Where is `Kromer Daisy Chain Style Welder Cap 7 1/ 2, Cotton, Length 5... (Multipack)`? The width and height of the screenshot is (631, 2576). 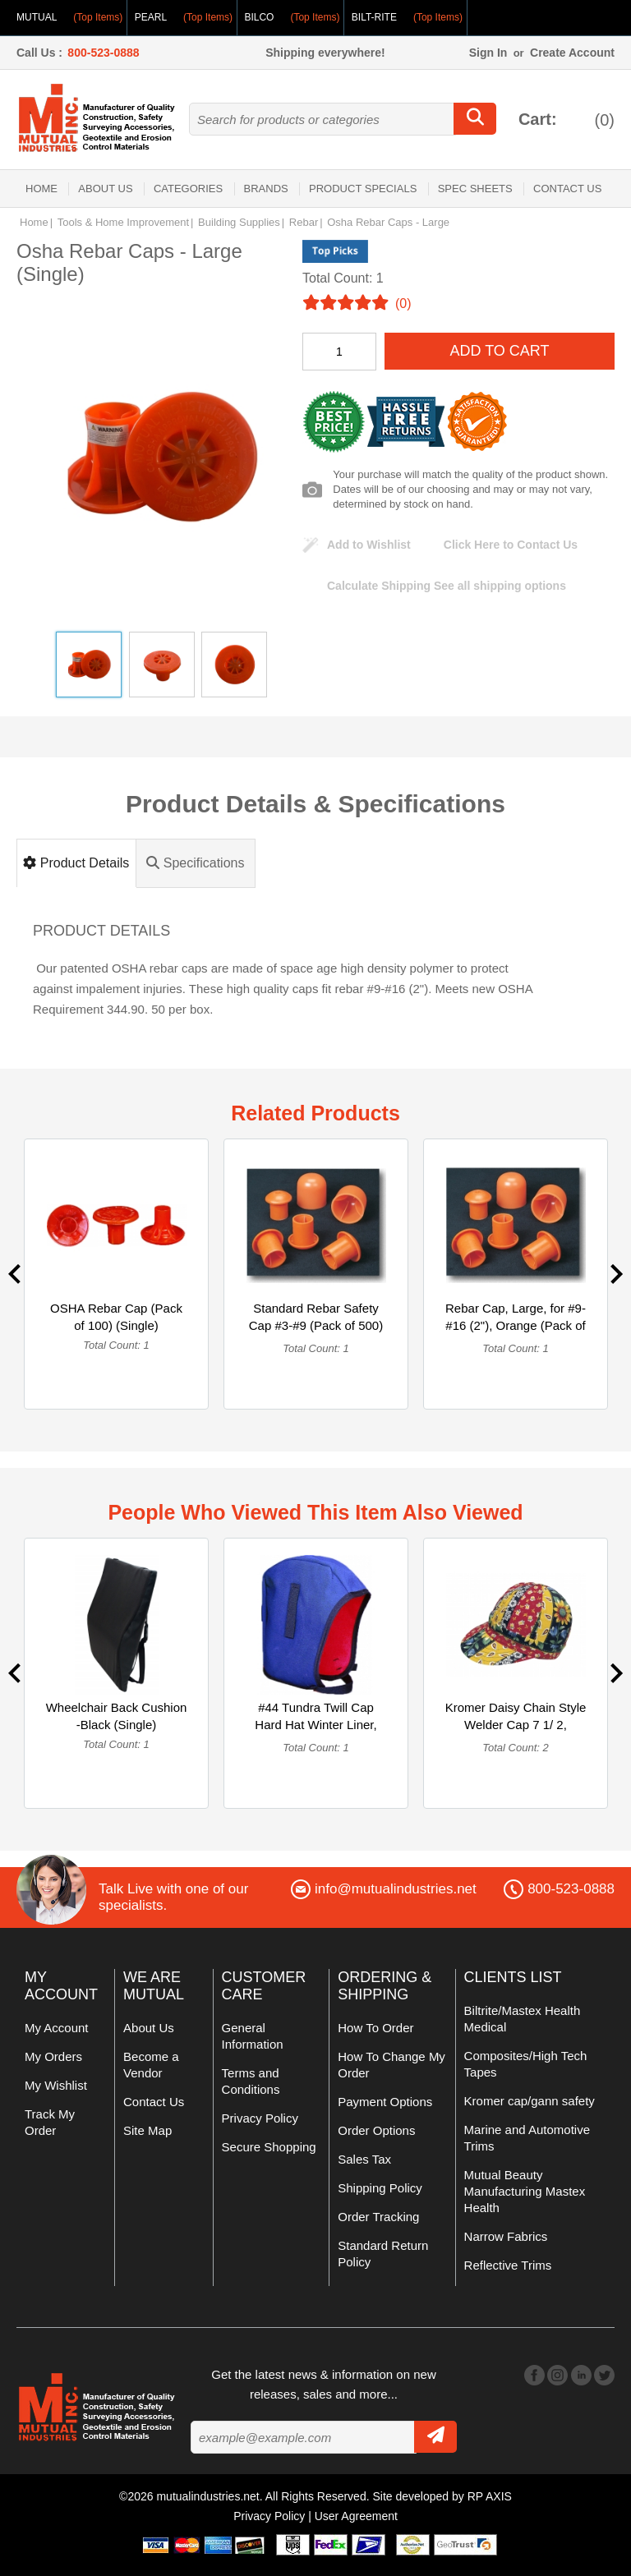 Kromer Daisy Chain Style Welder Cap 7 1/ 2, Cotton, Length 5... (Multipack) is located at coordinates (516, 1733).